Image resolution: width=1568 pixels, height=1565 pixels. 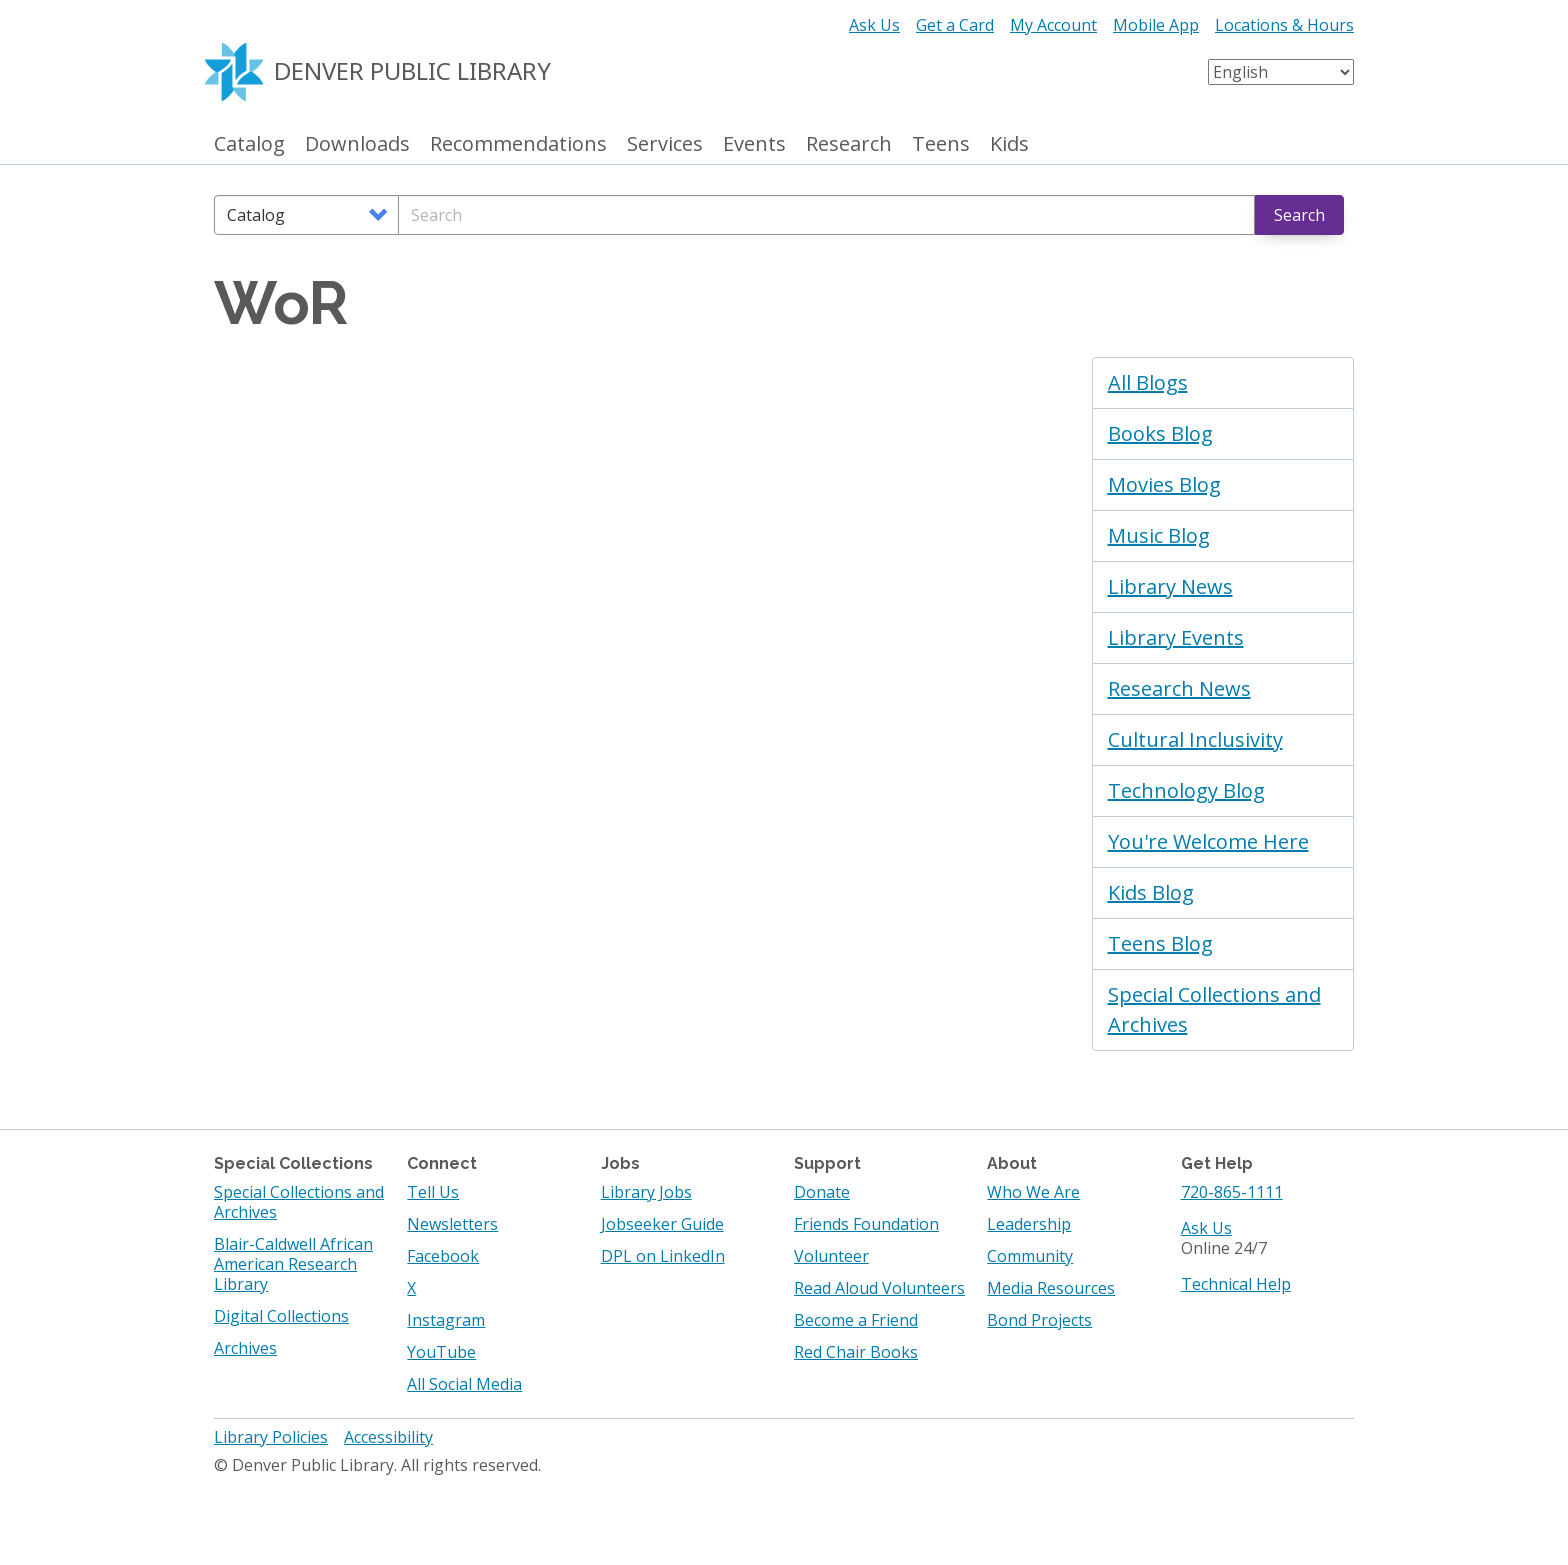 I want to click on Who We Are, so click(x=1033, y=1192).